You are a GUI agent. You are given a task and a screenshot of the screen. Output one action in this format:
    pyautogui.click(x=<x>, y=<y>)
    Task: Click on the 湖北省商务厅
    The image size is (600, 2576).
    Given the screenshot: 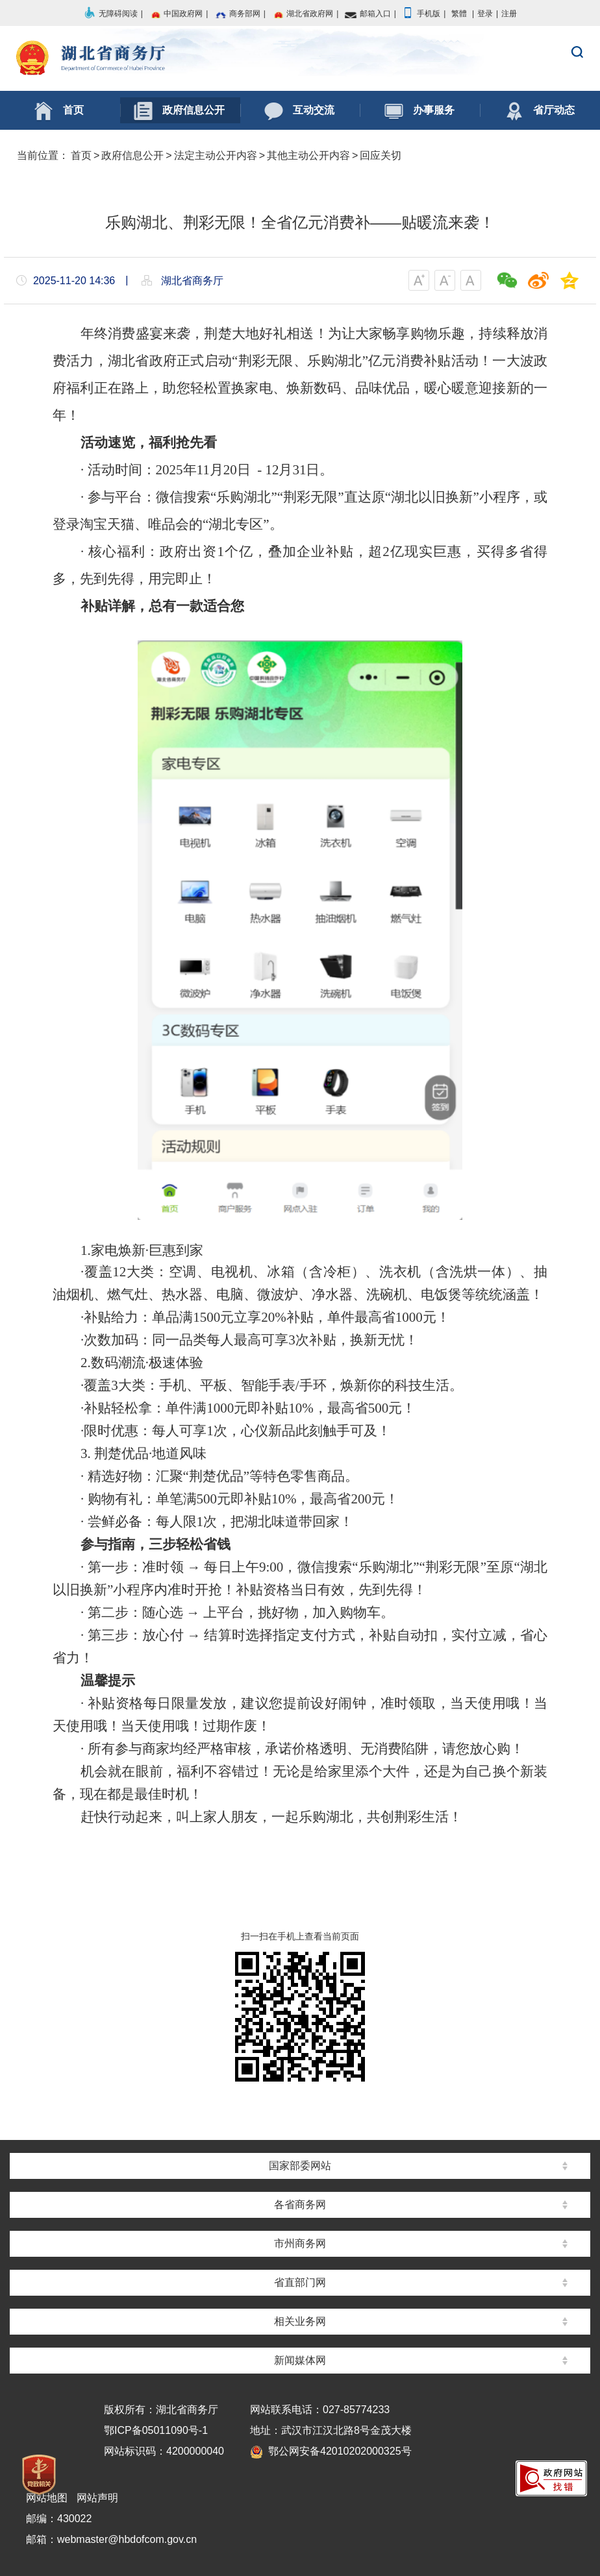 What is the action you would take?
    pyautogui.click(x=300, y=59)
    